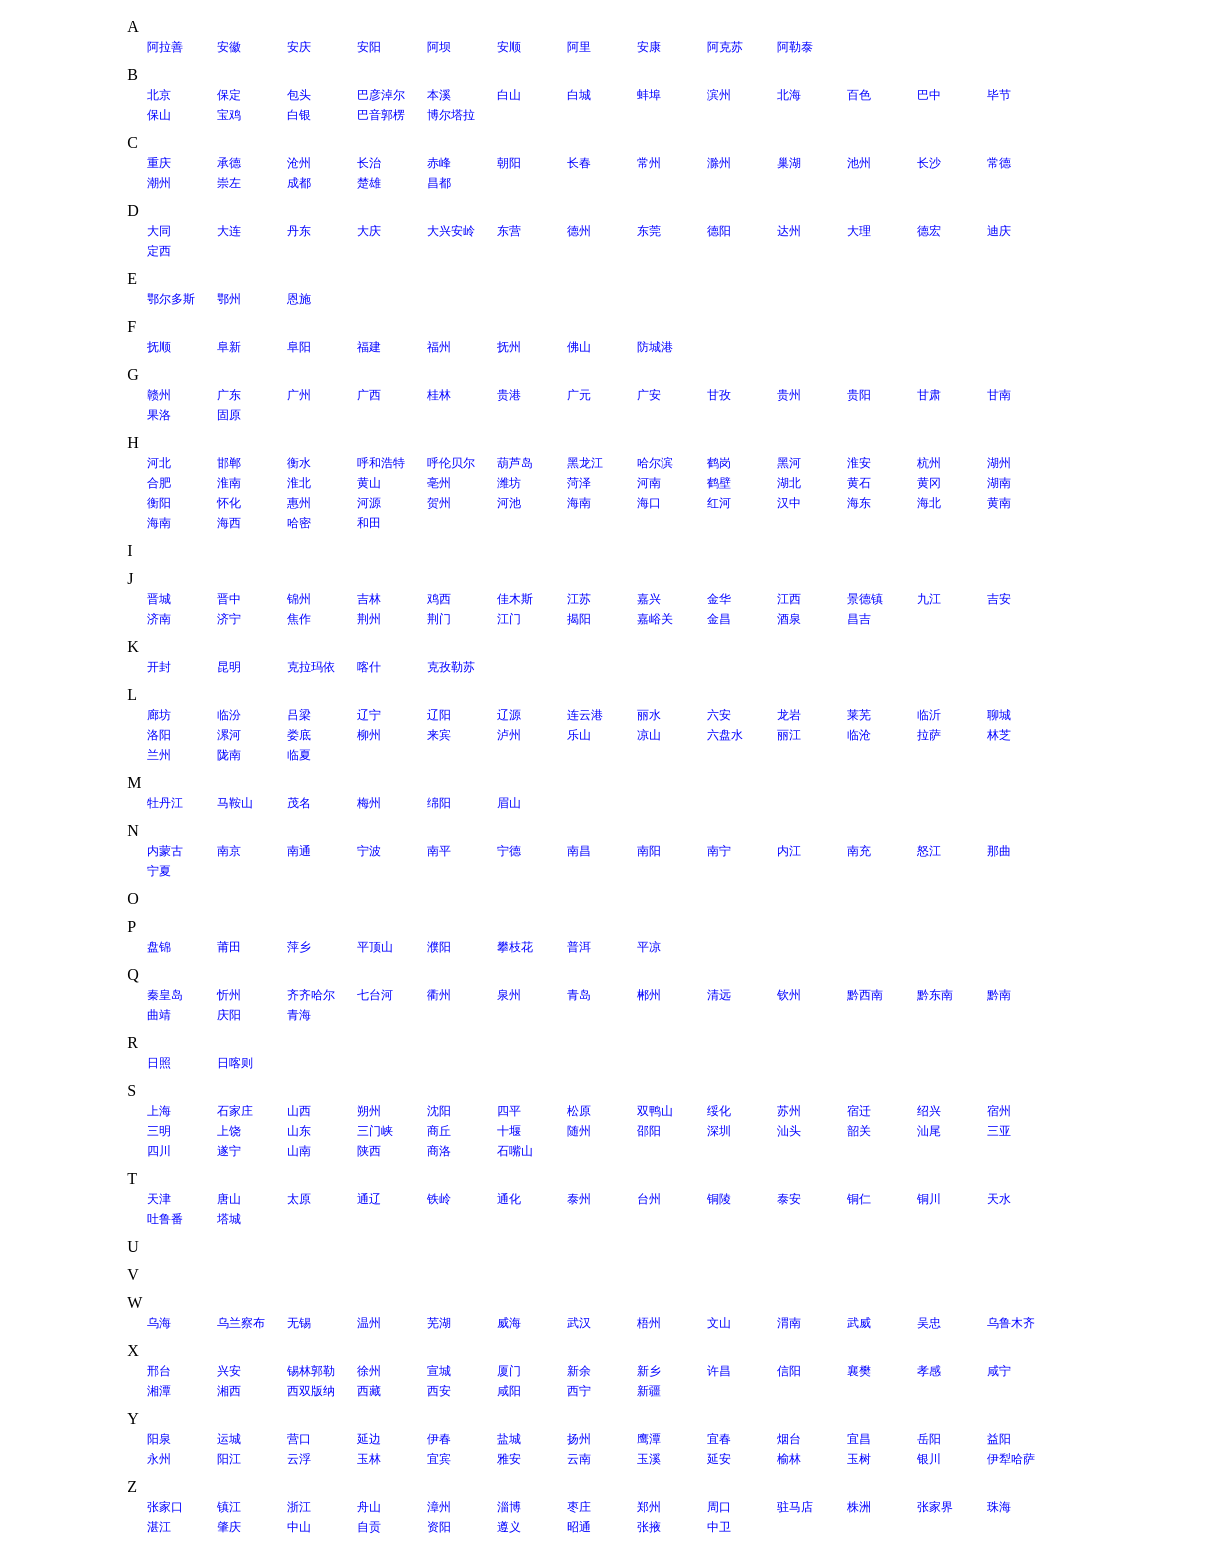 Image resolution: width=1208 pixels, height=1544 pixels. I want to click on 浙江, so click(299, 1507).